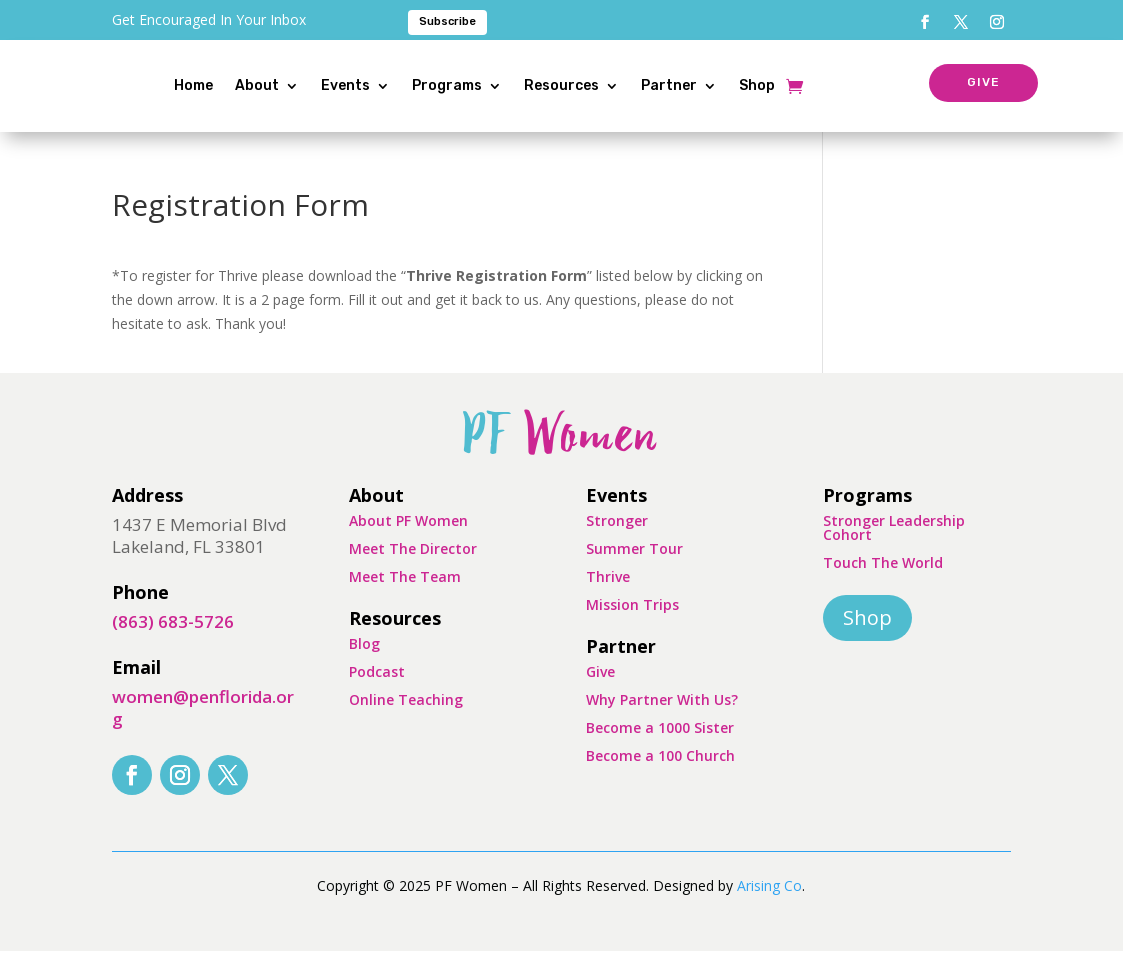 The image size is (1123, 968). I want to click on Mission Trips, so click(632, 621).